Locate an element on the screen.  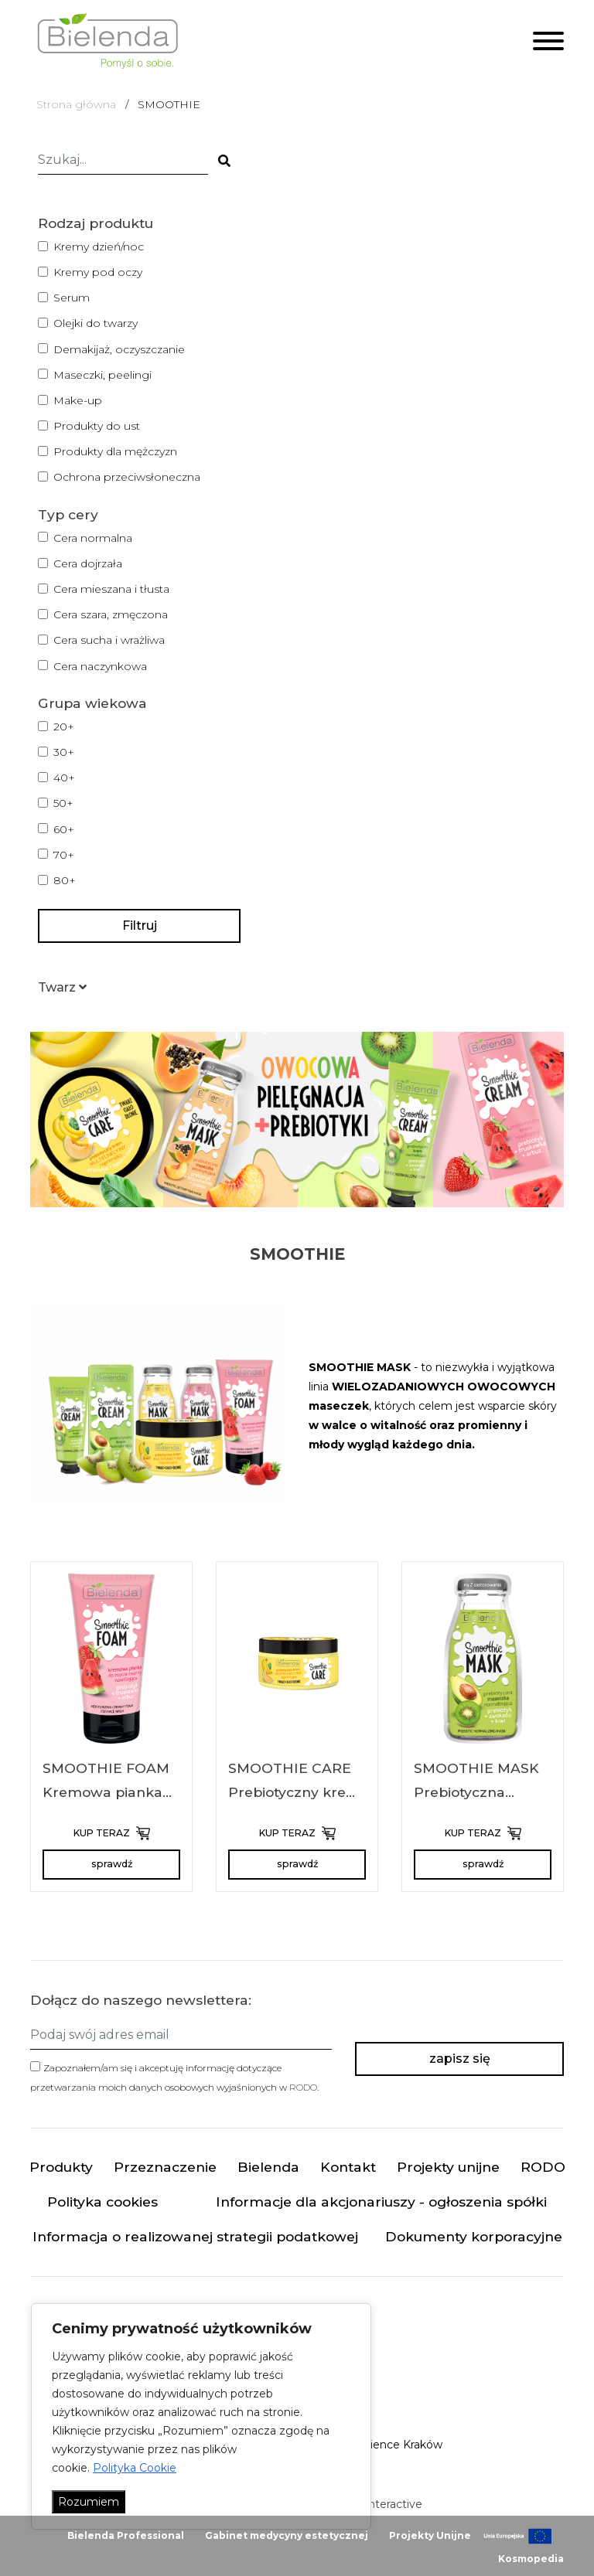
Produkty dla mężczyzn is located at coordinates (115, 451).